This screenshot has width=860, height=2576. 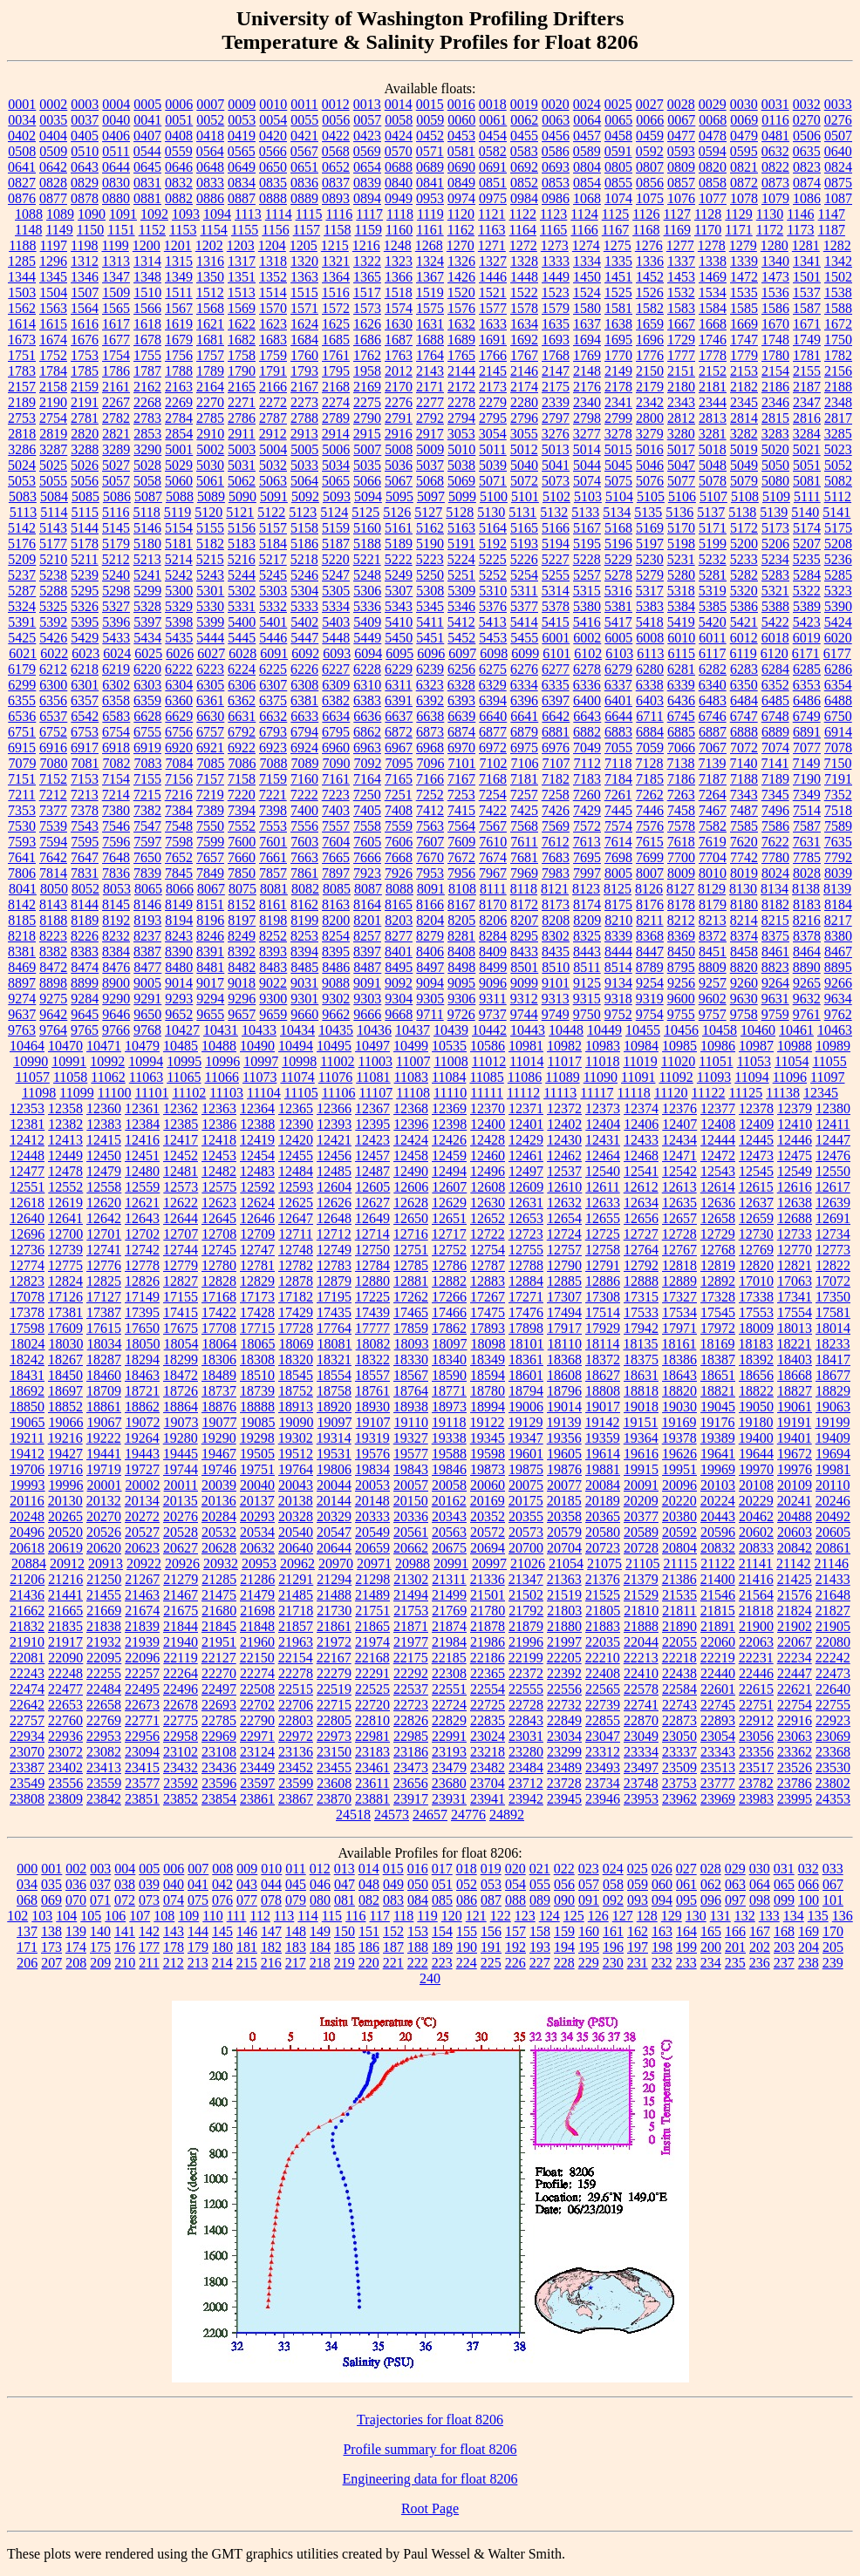 What do you see at coordinates (179, 575) in the screenshot?
I see `5242` at bounding box center [179, 575].